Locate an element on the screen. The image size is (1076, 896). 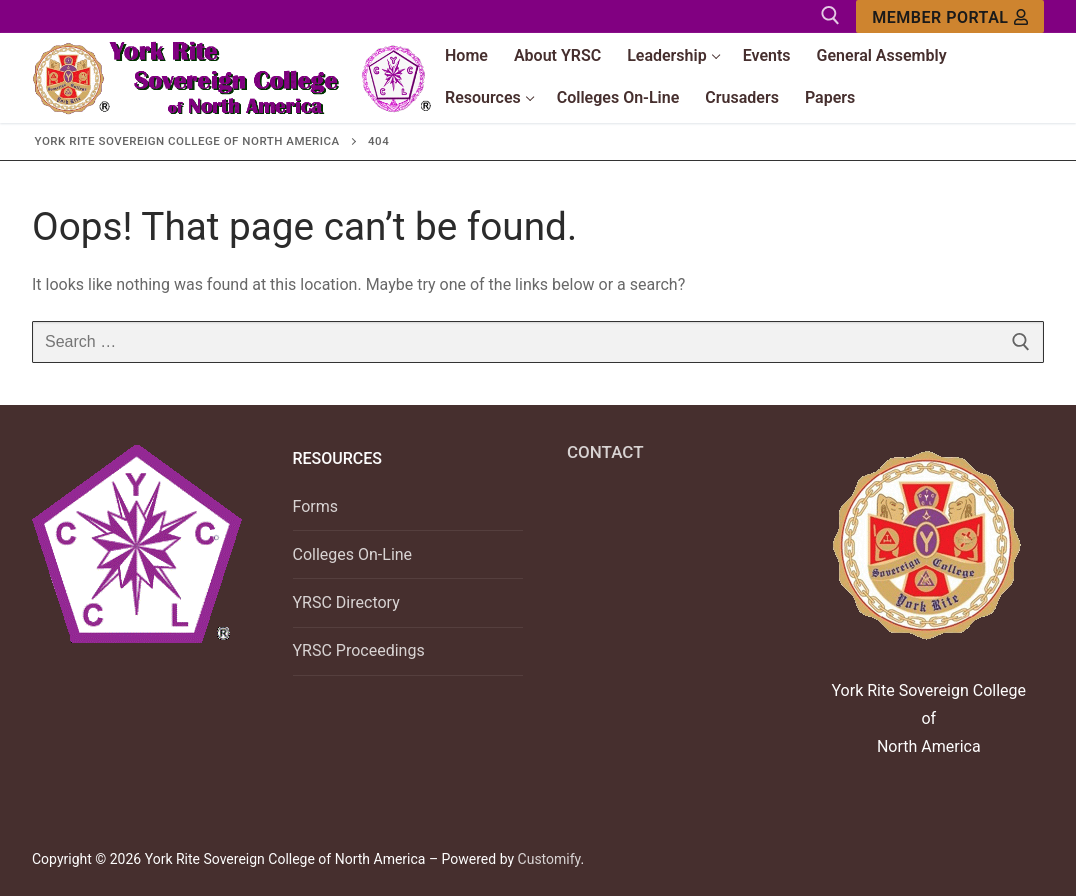
[open search tool] is located at coordinates (830, 15).